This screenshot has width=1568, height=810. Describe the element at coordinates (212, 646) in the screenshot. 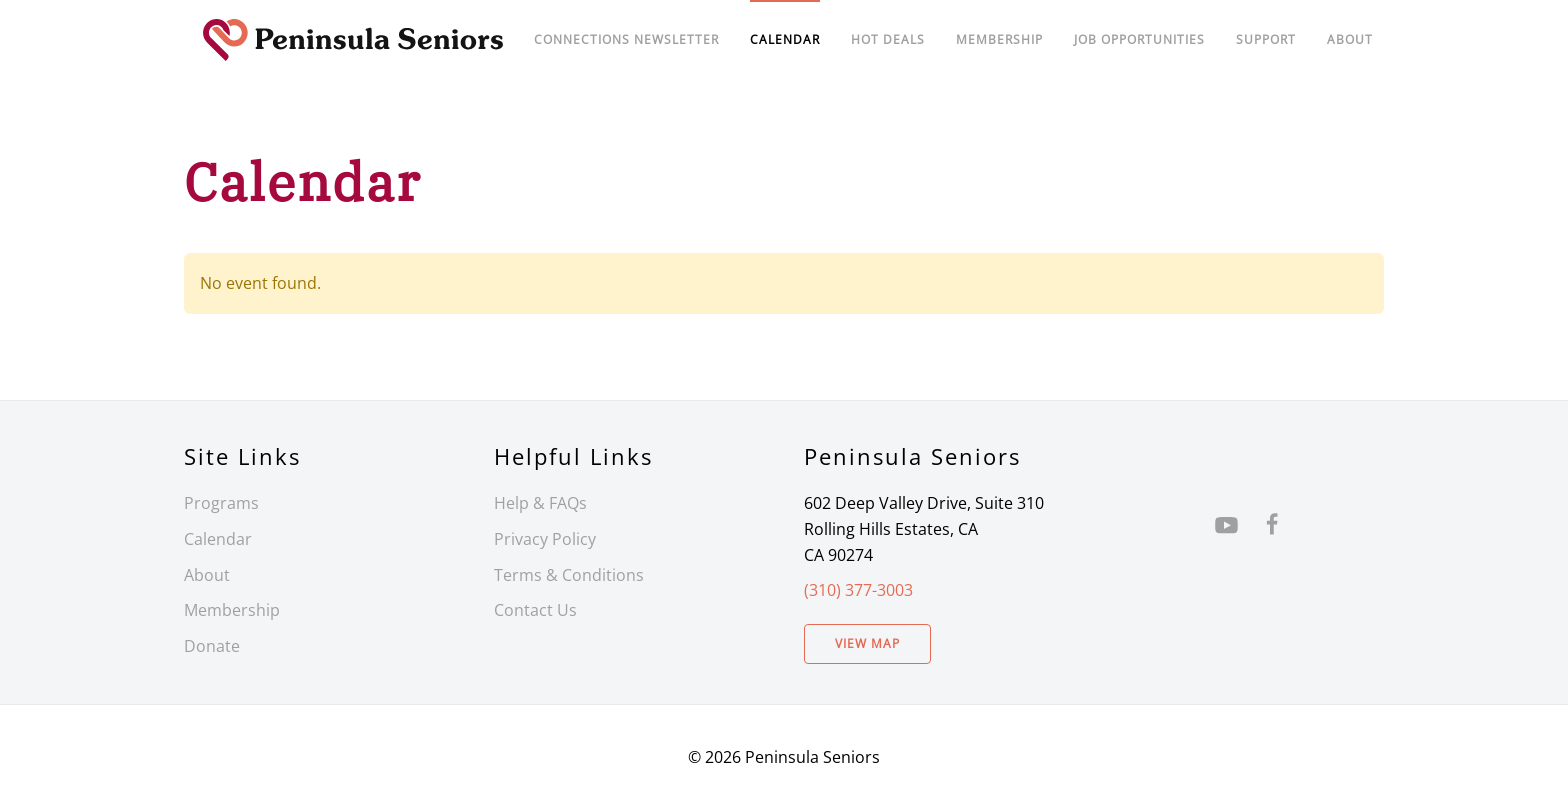

I see `Donate` at that location.